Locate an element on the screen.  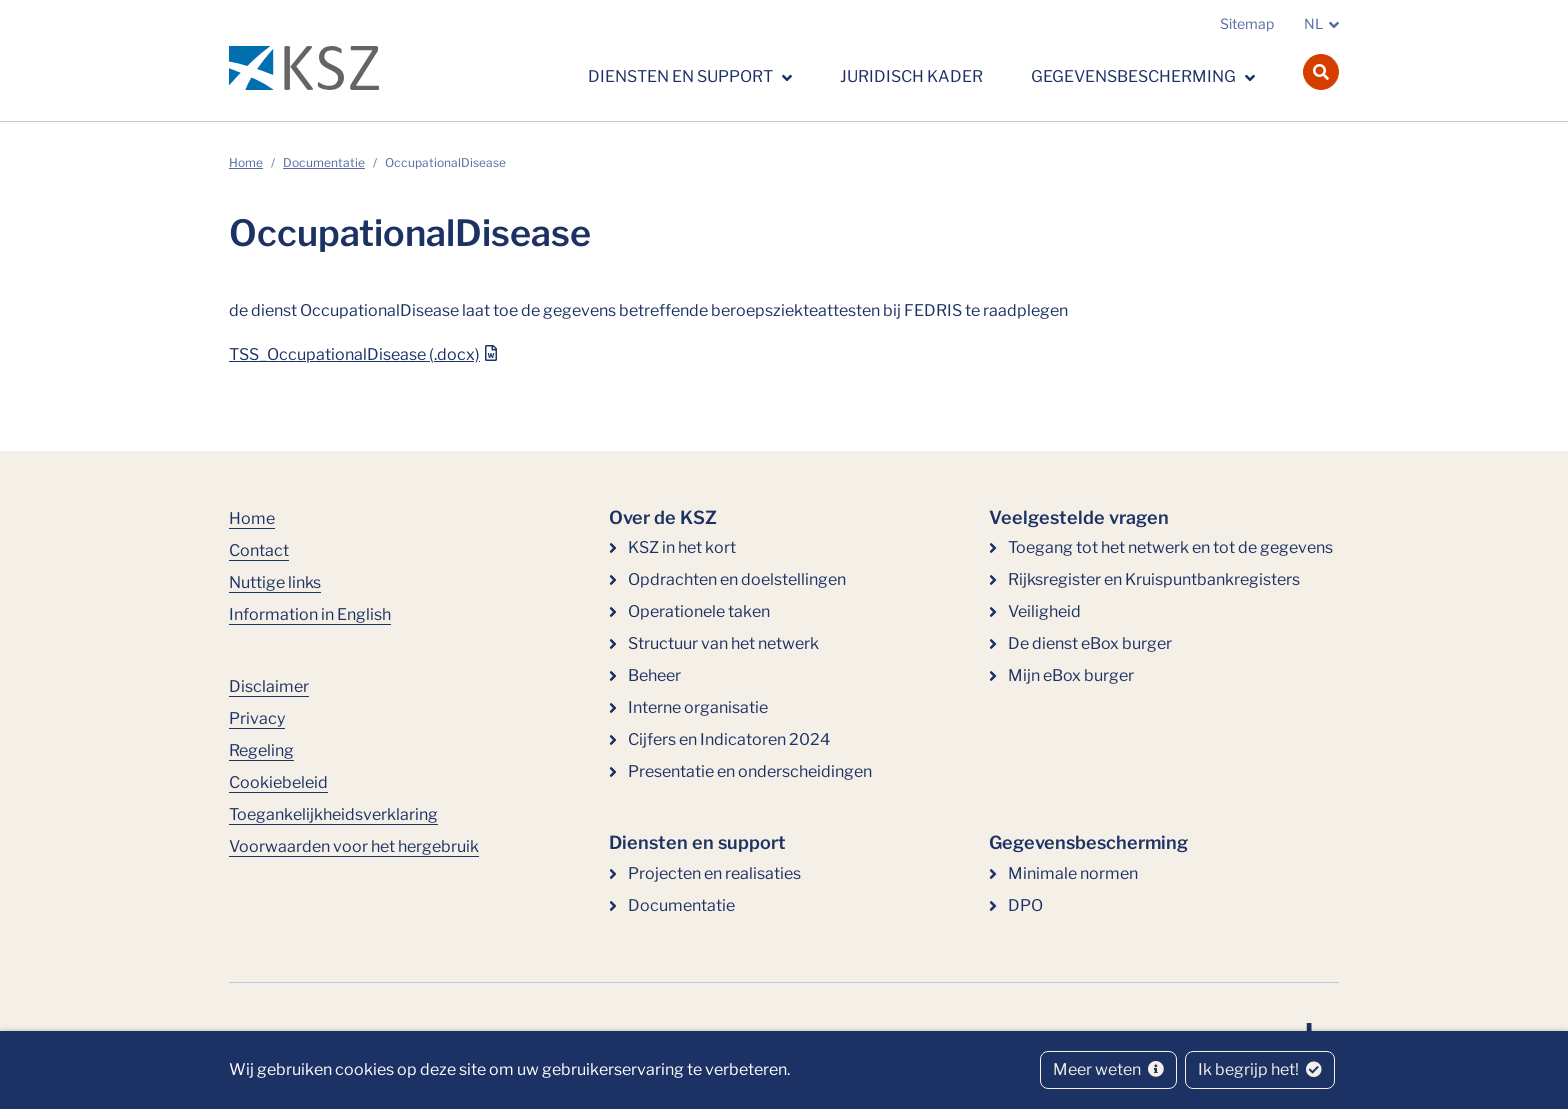
Voorwaarden voor het hergebruik is located at coordinates (354, 846).